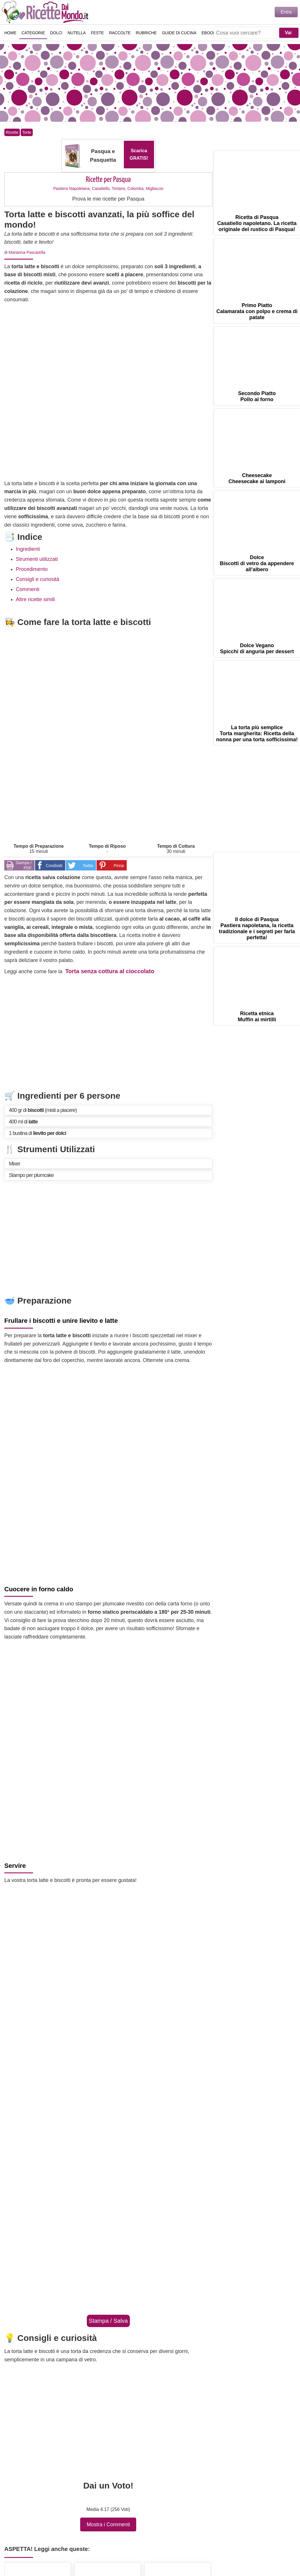 Image resolution: width=300 pixels, height=2576 pixels. I want to click on Cuocere in forno caldo, so click(38, 1589).